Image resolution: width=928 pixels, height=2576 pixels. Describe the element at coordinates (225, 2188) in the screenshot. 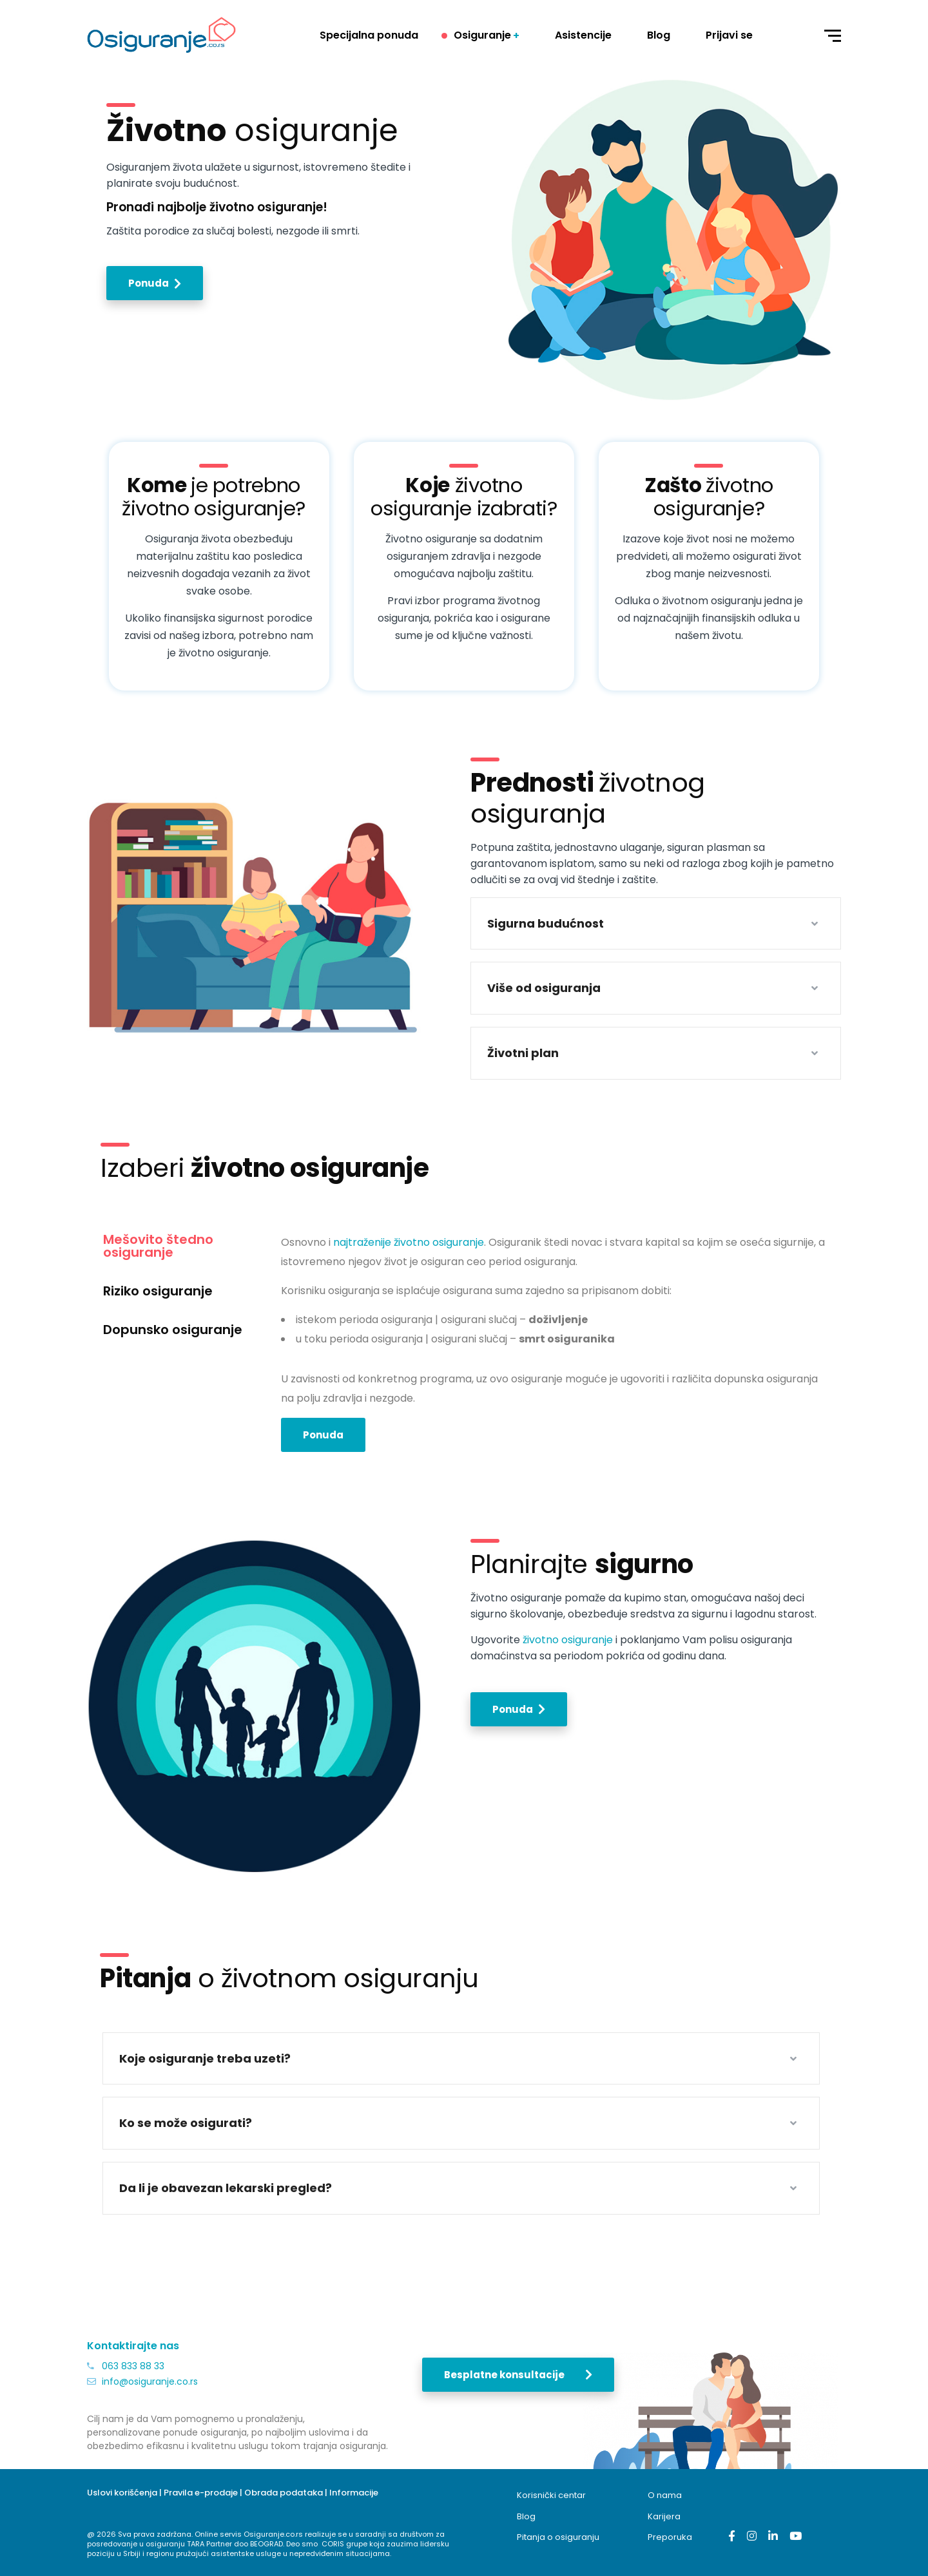

I see `Da li je obavezan lekarski pregled?` at that location.